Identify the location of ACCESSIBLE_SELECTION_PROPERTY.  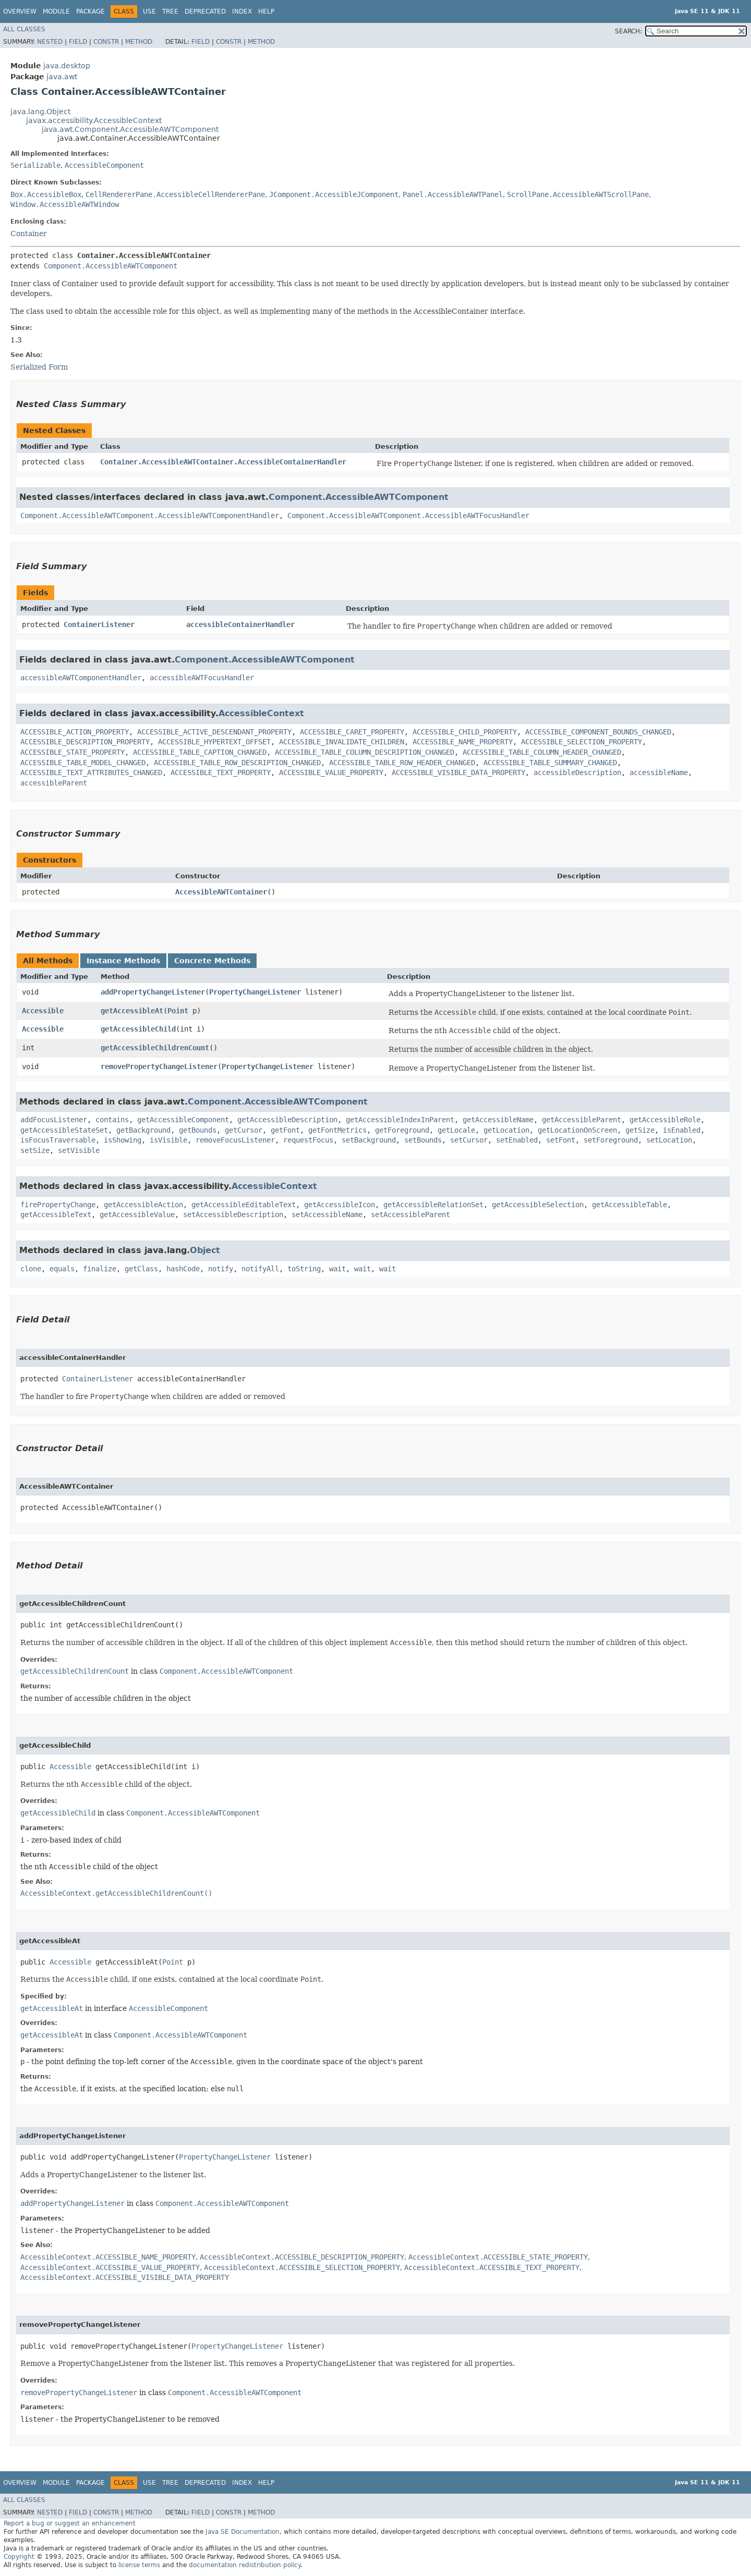
(581, 742).